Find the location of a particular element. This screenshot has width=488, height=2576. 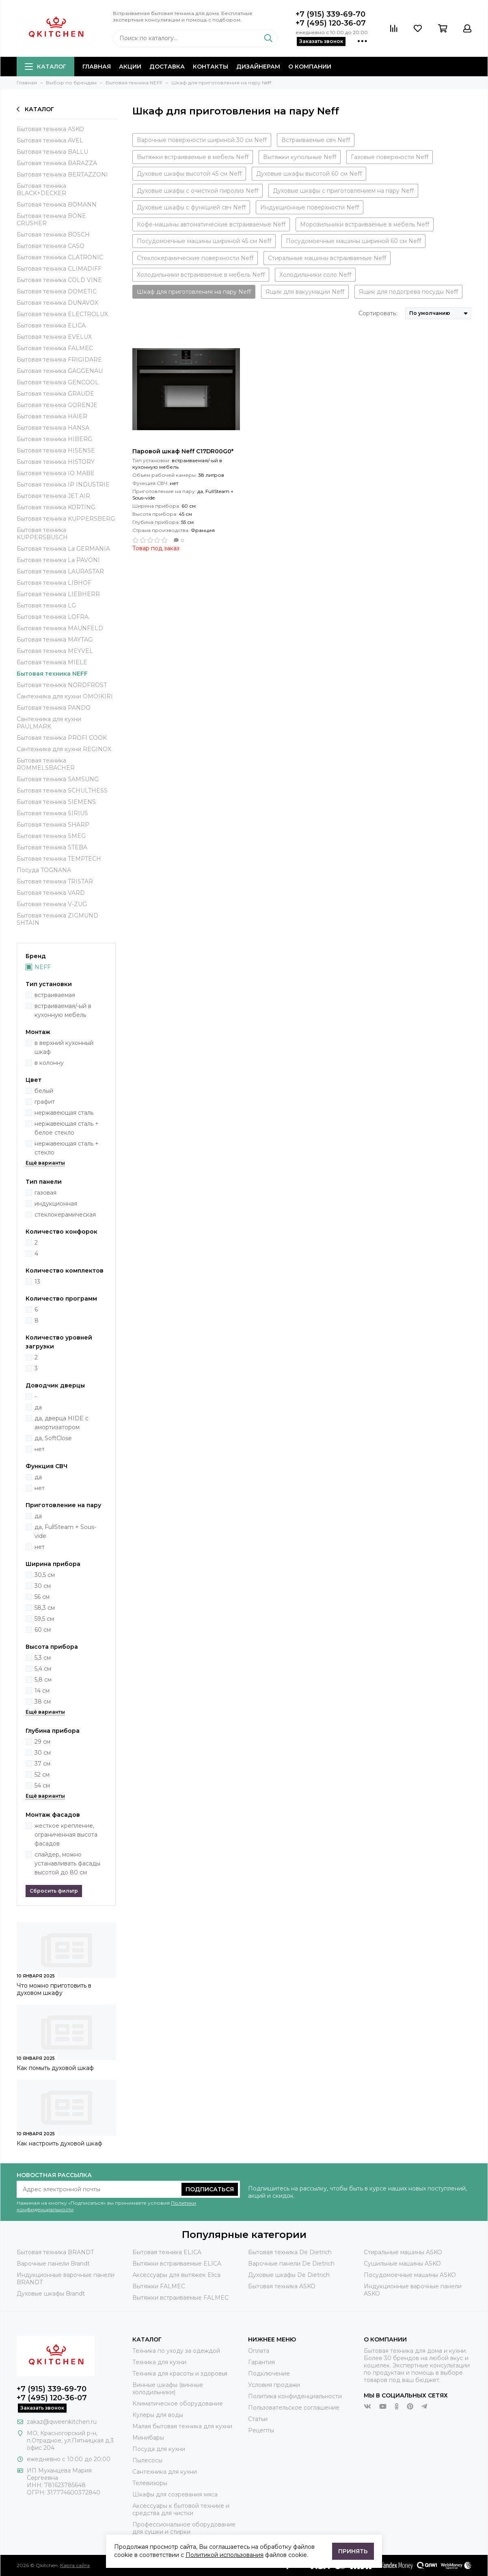

Бытовая техника De Dietrich is located at coordinates (290, 2252).